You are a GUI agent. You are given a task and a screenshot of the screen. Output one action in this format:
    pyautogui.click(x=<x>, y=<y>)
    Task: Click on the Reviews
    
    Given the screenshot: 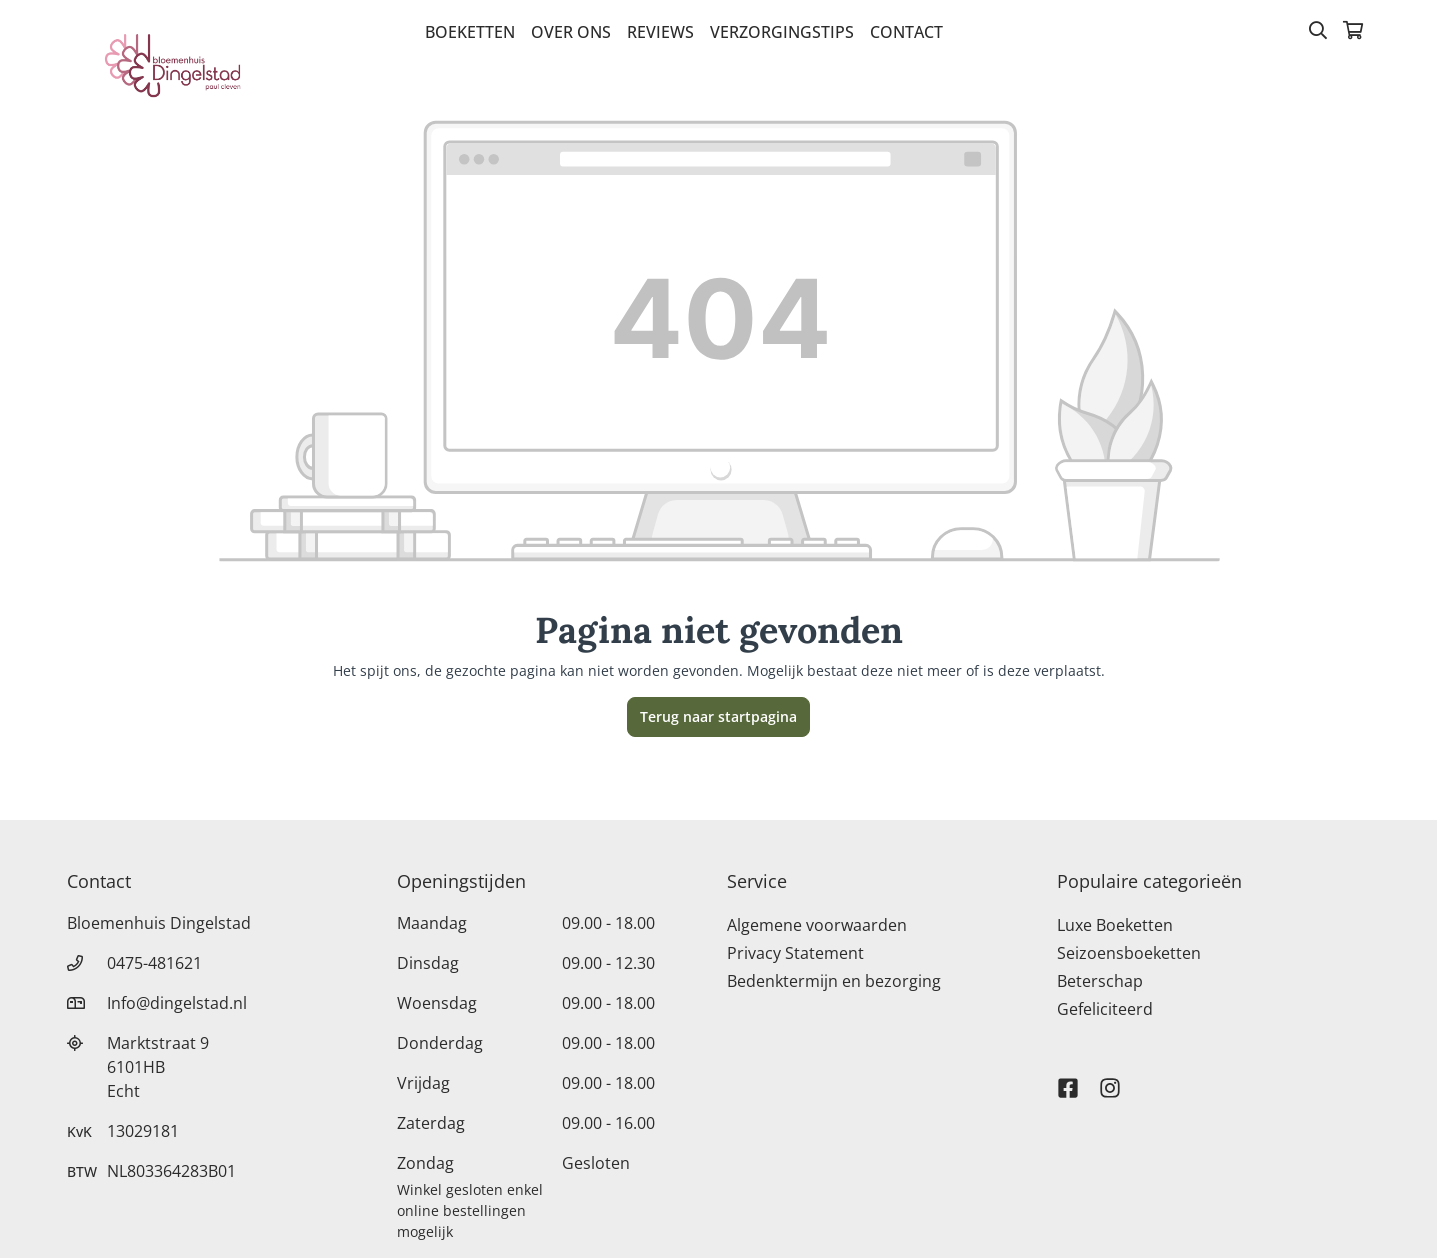 What is the action you would take?
    pyautogui.click(x=660, y=32)
    